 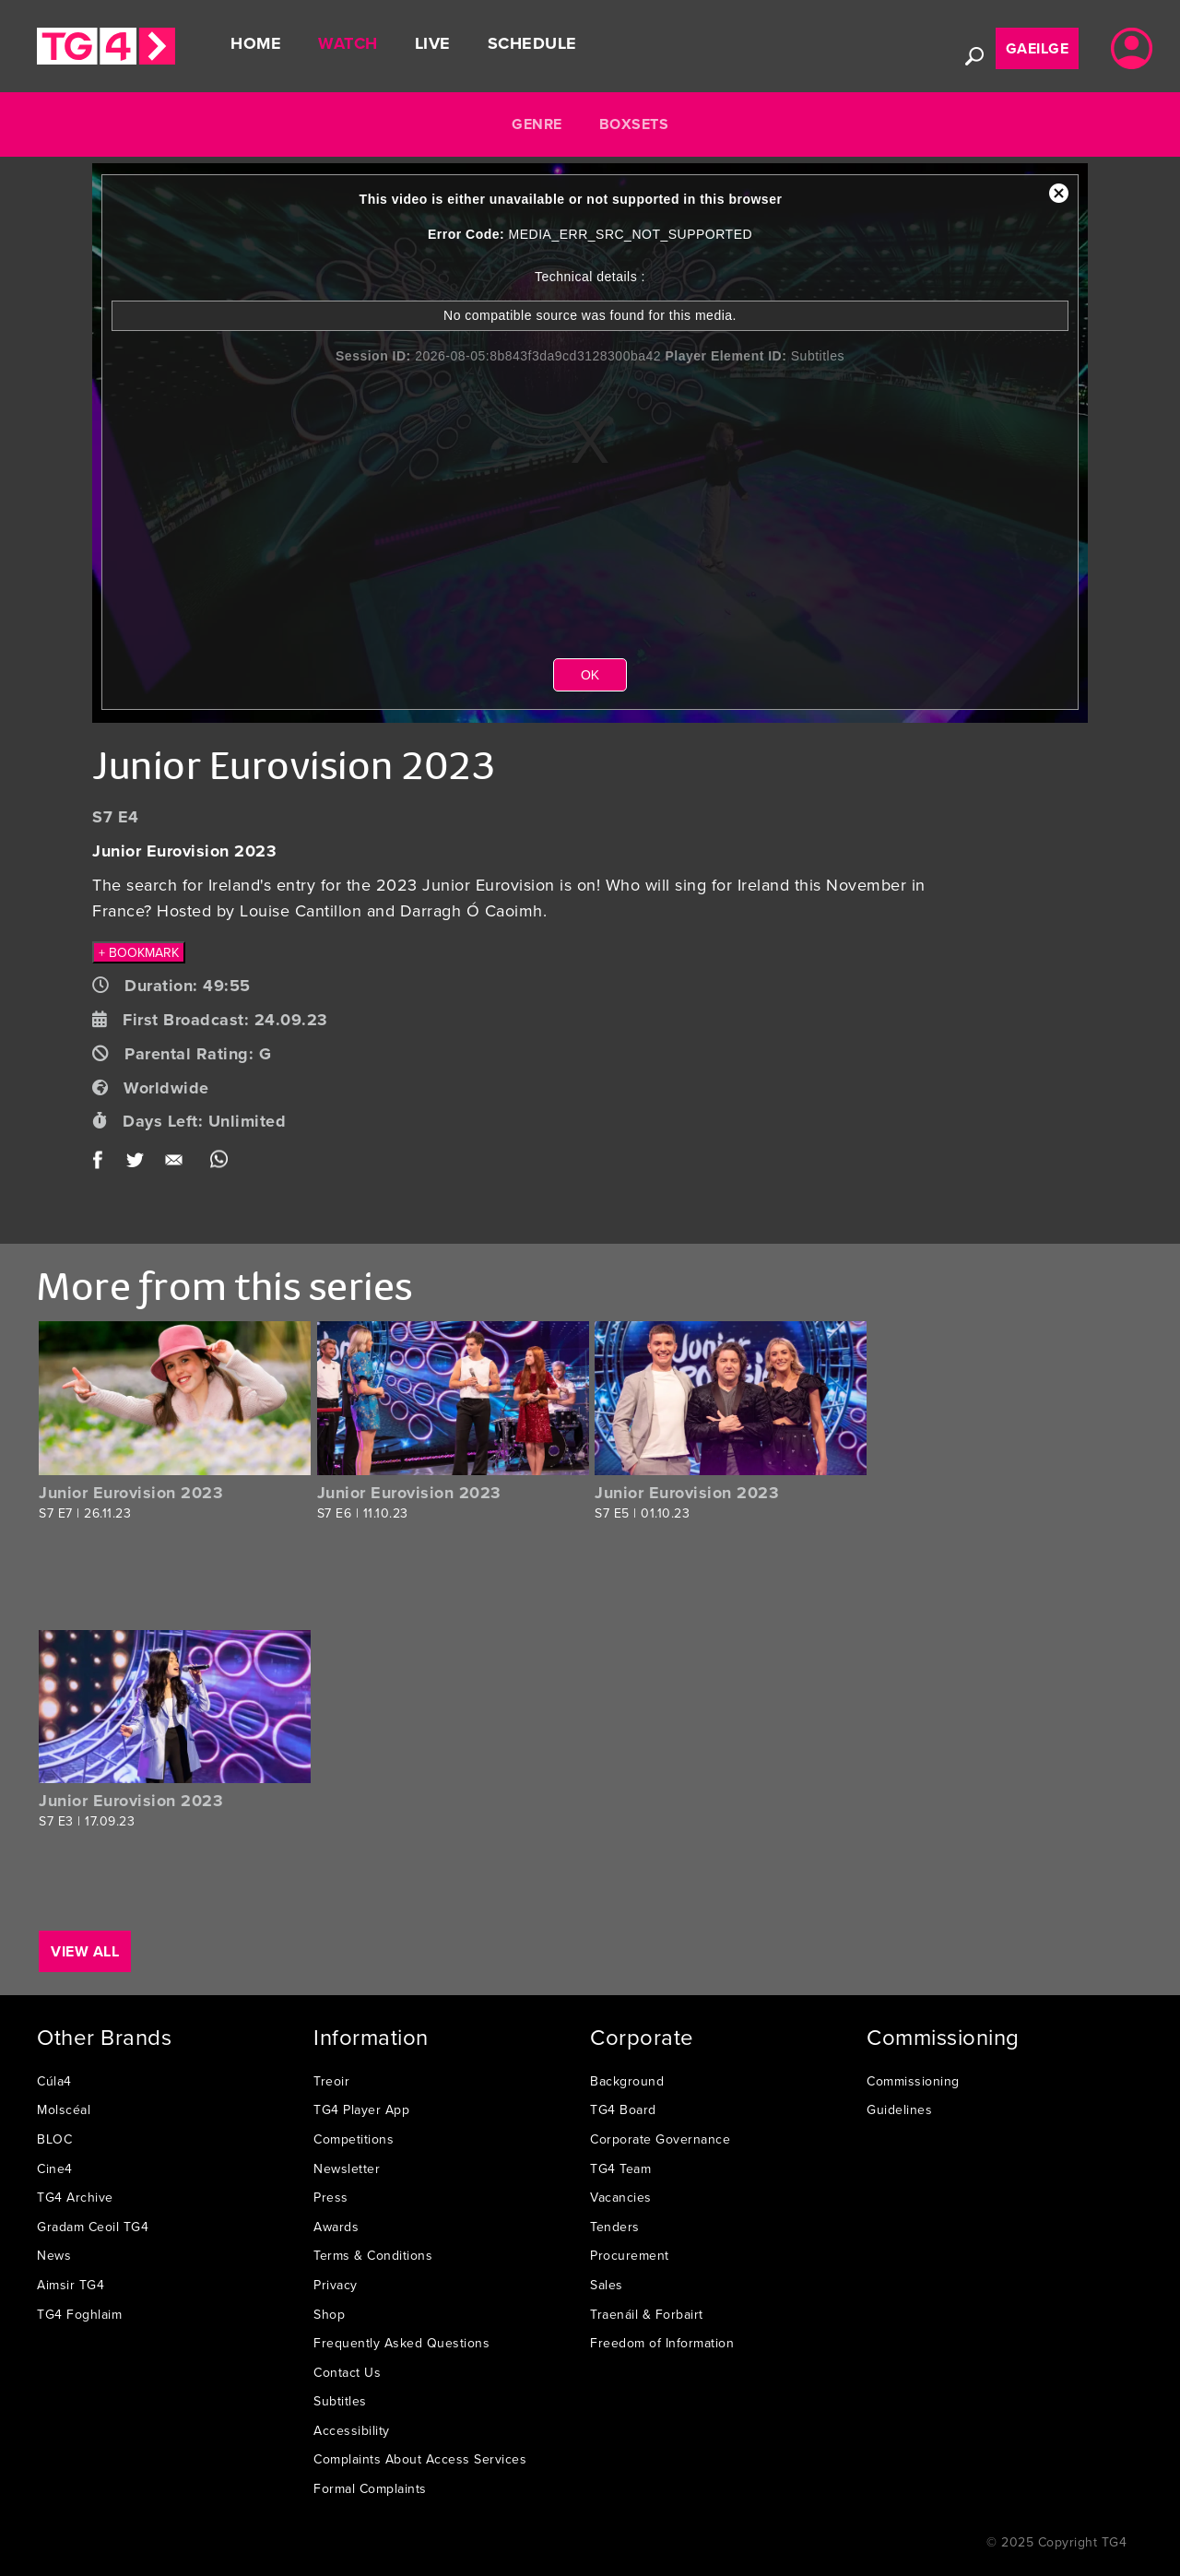 What do you see at coordinates (54, 2081) in the screenshot?
I see `Cúla4` at bounding box center [54, 2081].